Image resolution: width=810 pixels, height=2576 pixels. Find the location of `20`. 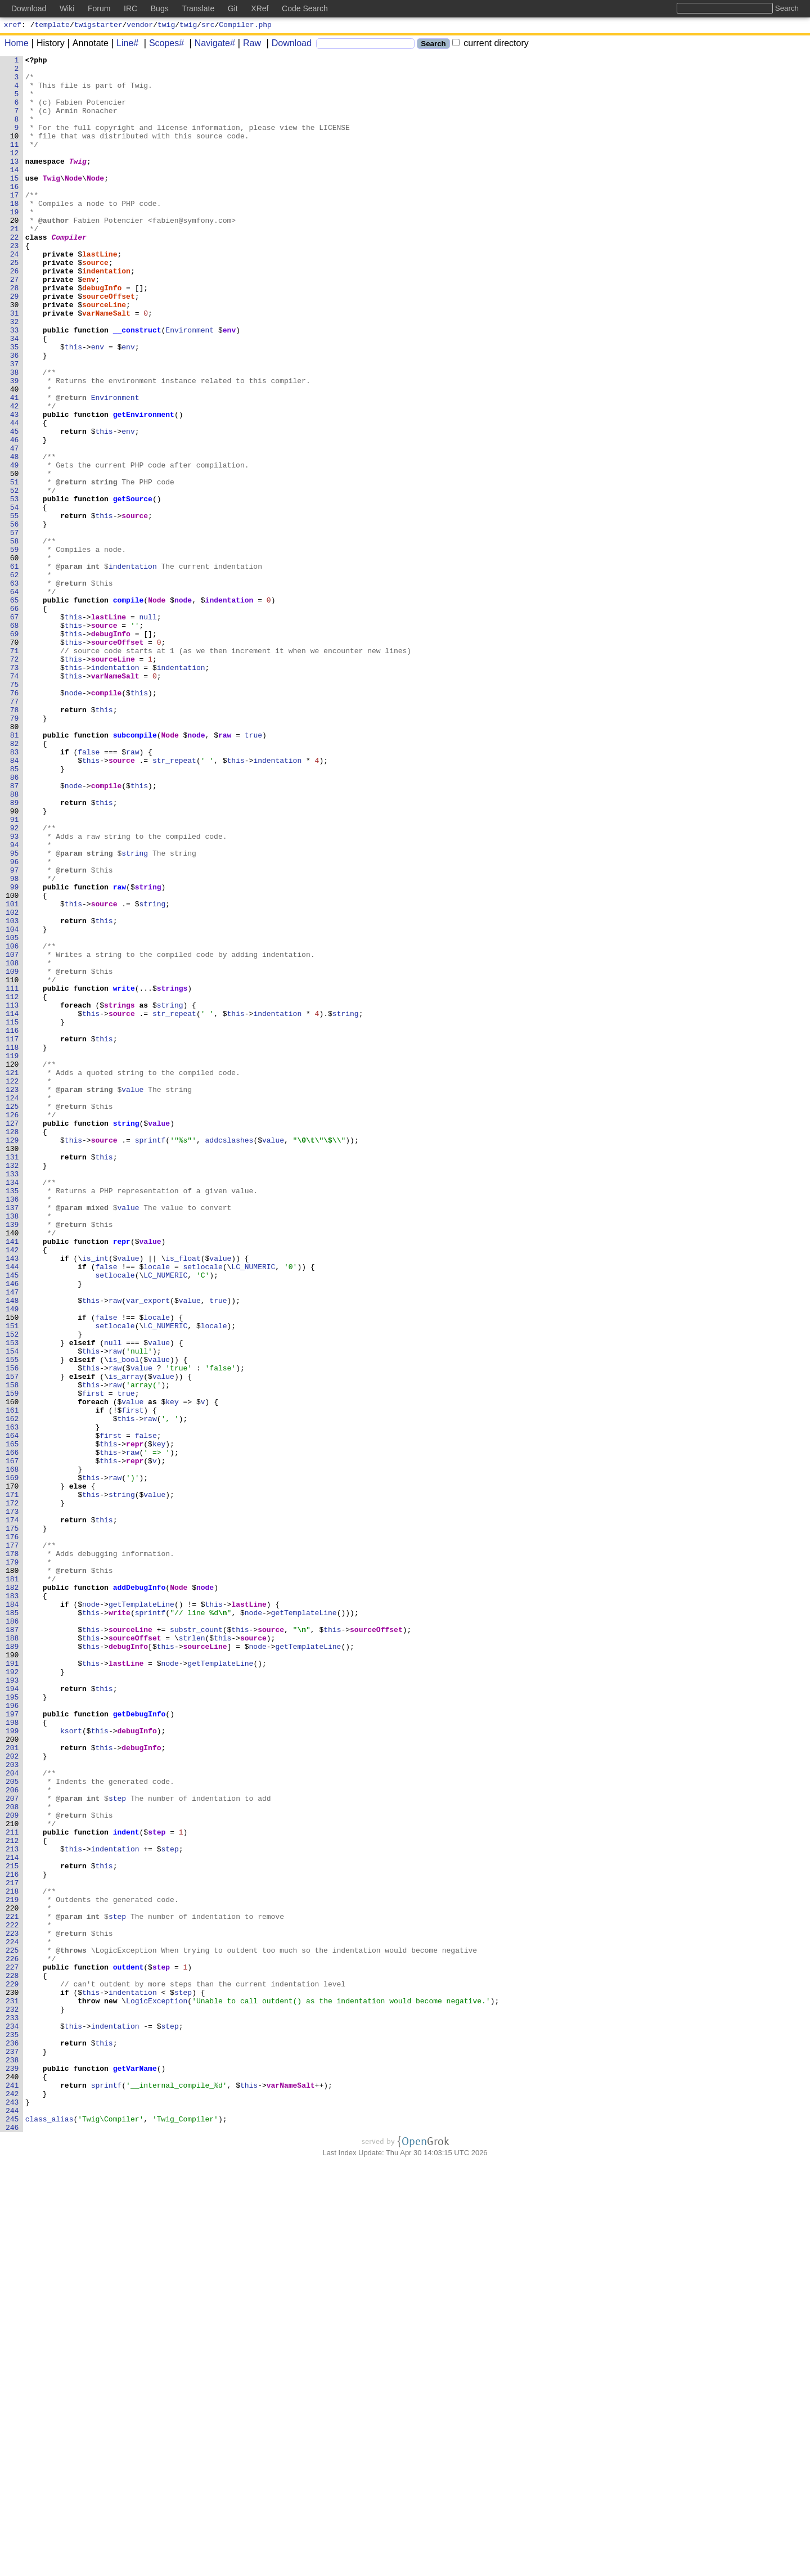

20 is located at coordinates (14, 254).